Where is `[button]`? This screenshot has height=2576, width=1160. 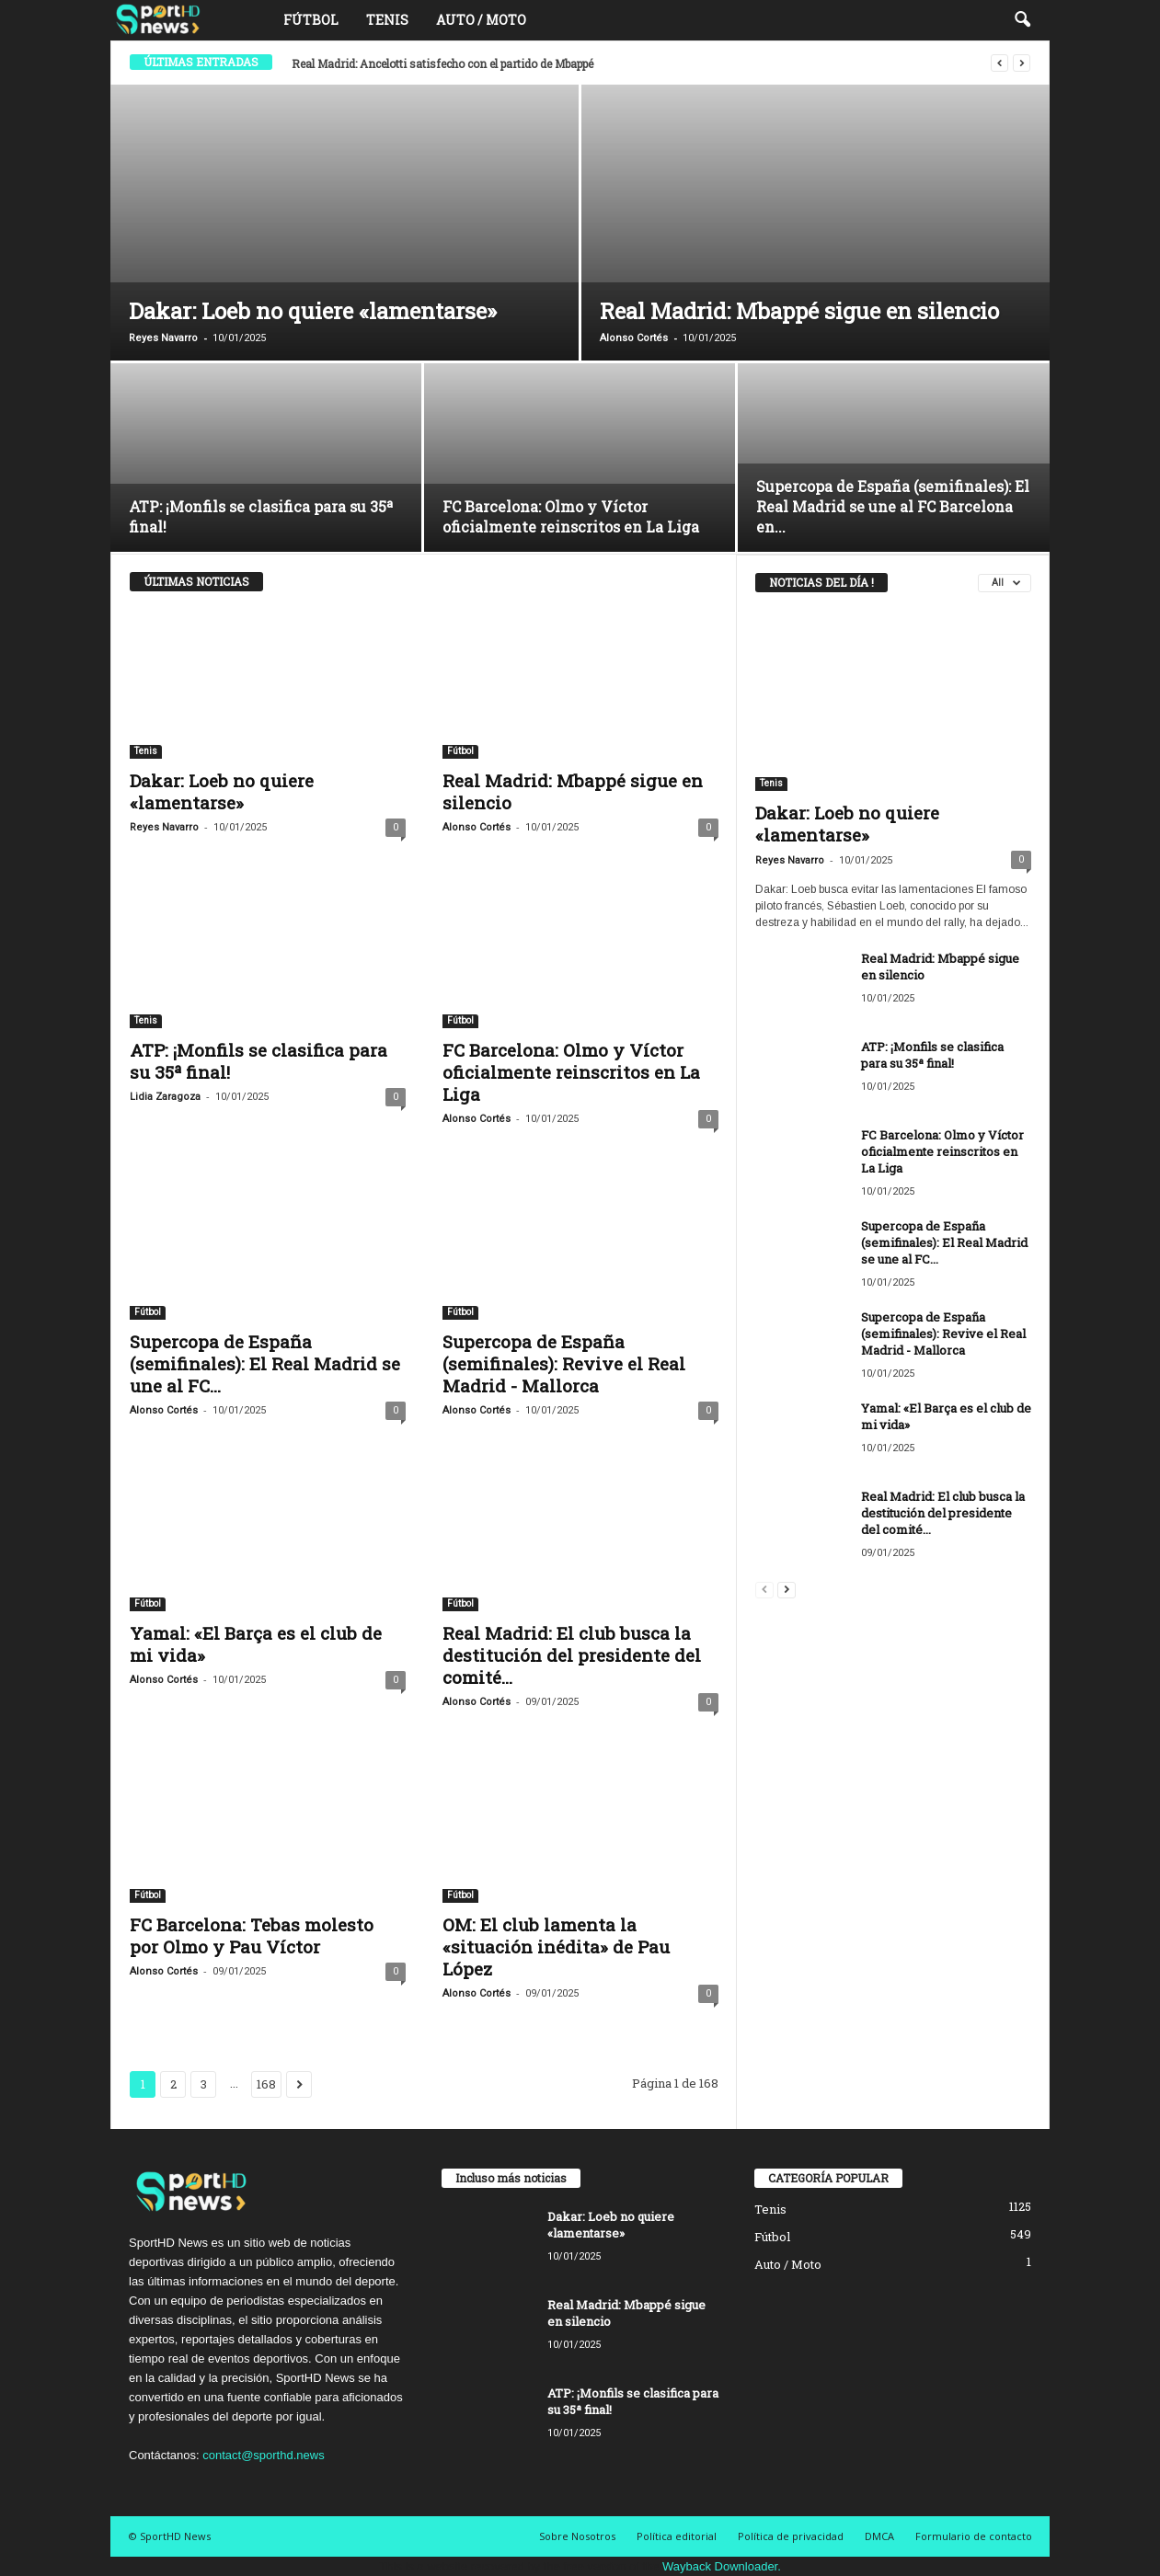 [button] is located at coordinates (1022, 20).